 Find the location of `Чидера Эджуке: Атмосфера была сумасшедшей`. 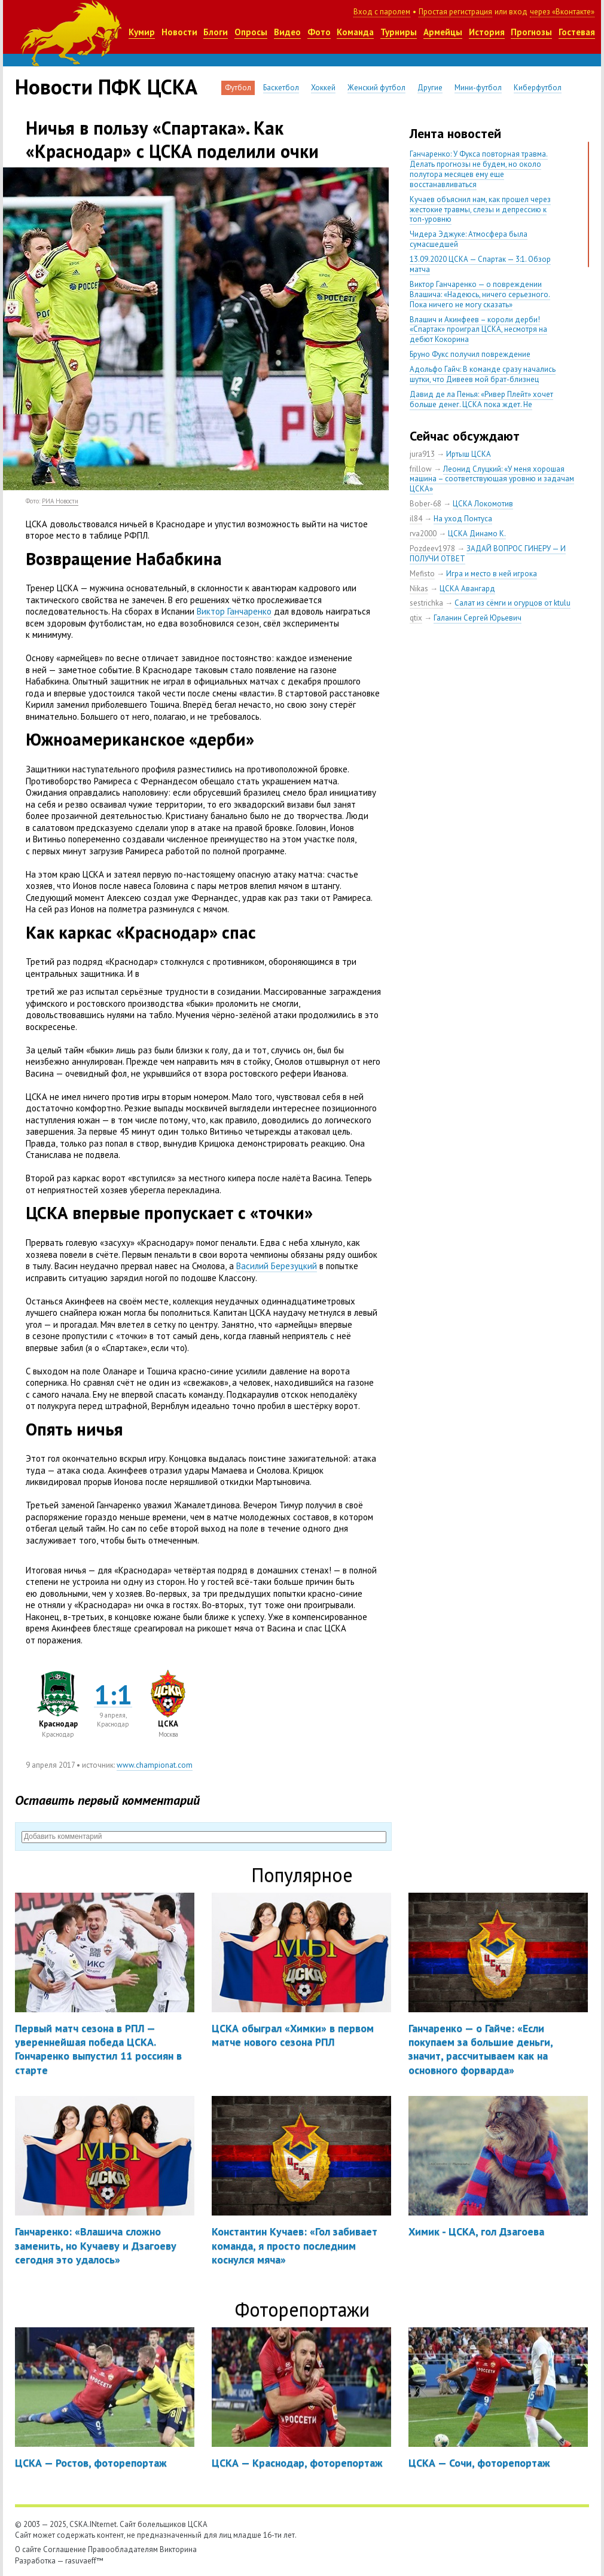

Чидера Эджуке: Атмосфера была сумасшедшей is located at coordinates (468, 239).